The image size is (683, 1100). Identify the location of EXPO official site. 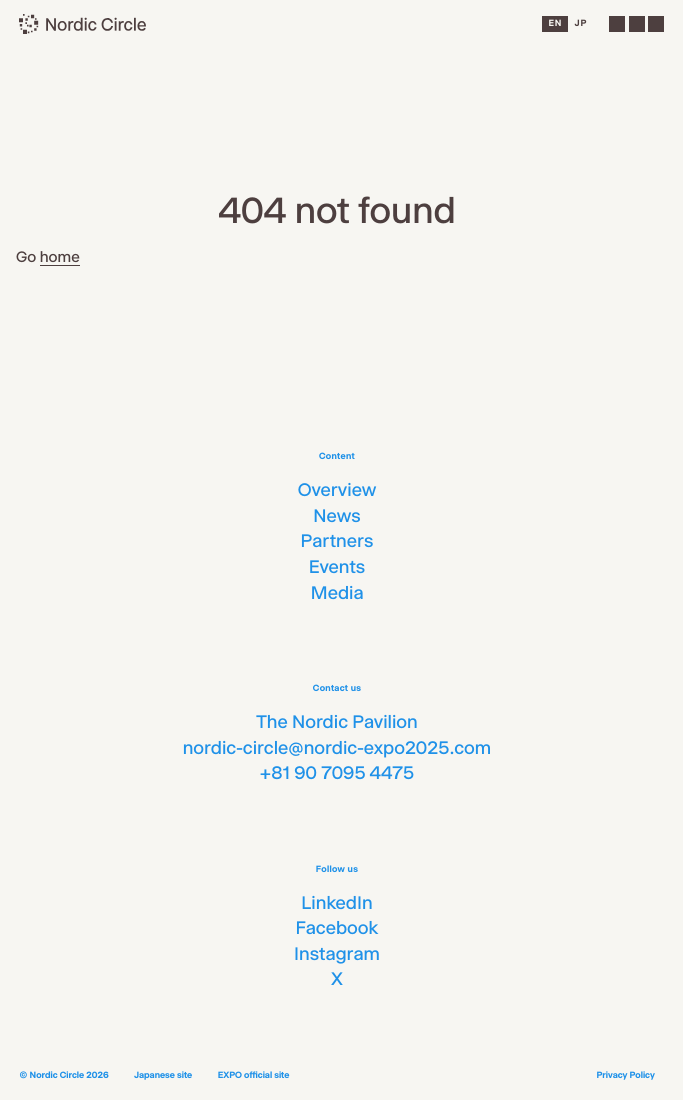
(254, 1075).